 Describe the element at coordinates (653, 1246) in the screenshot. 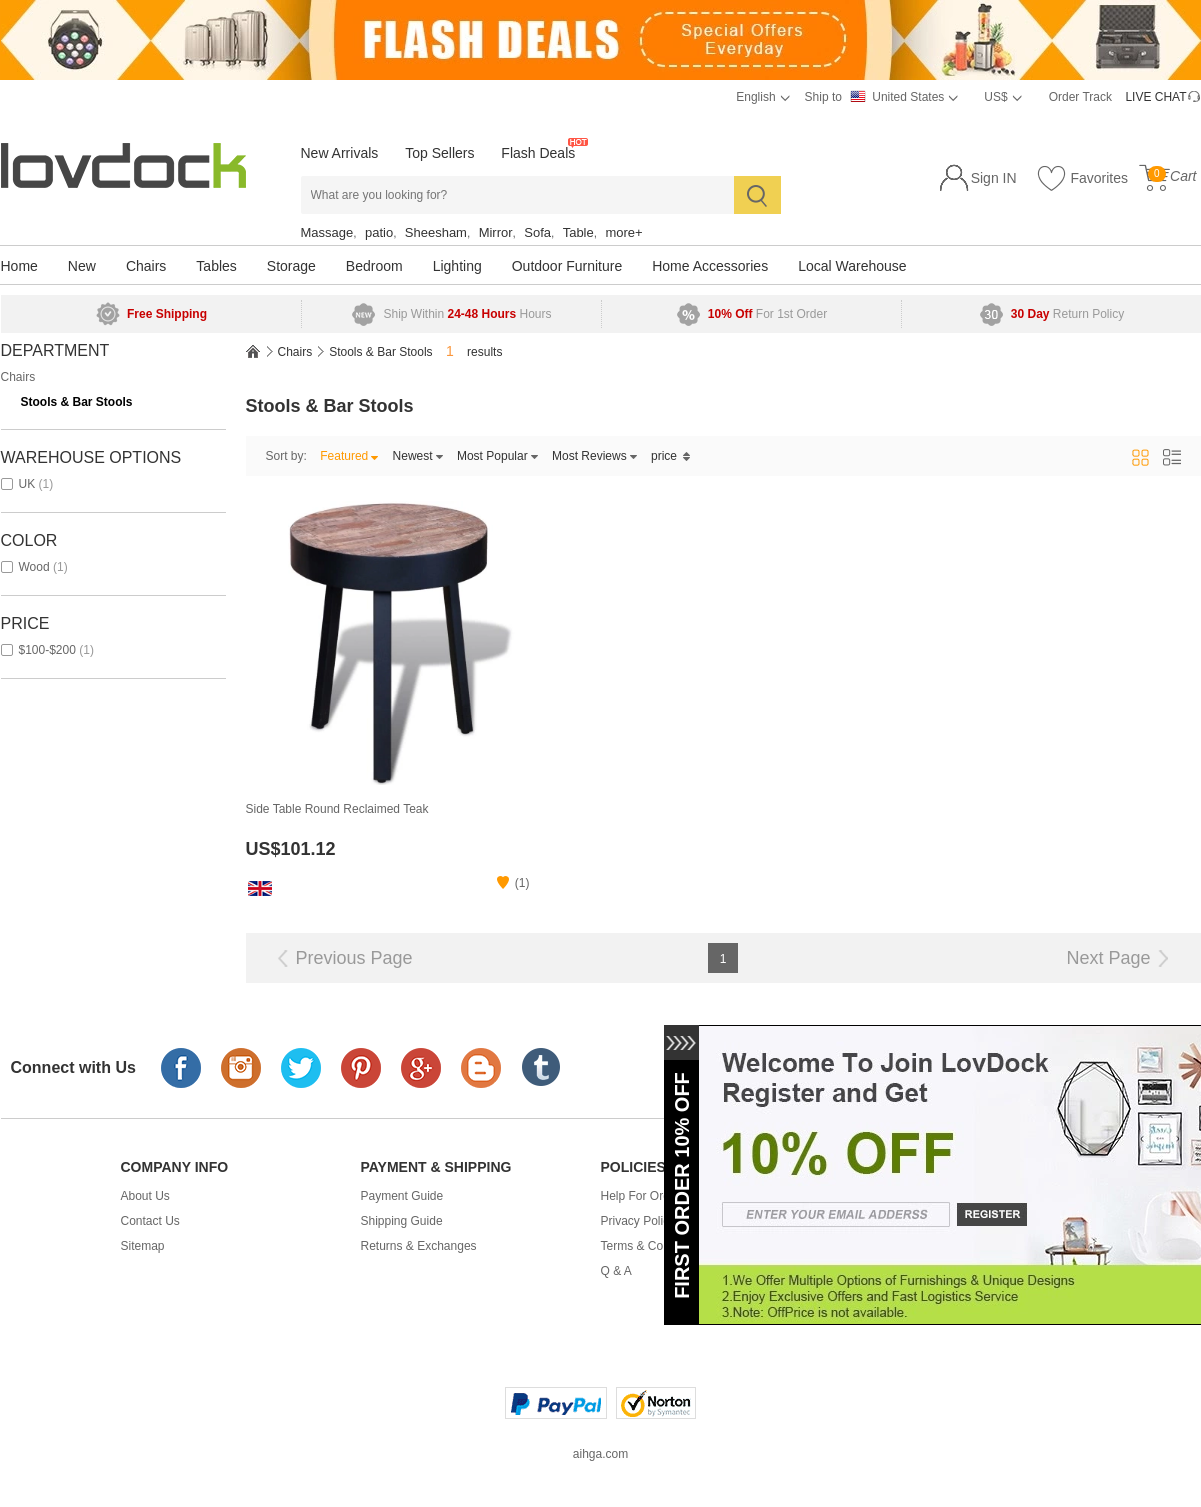

I see `Terms & Conditions` at that location.